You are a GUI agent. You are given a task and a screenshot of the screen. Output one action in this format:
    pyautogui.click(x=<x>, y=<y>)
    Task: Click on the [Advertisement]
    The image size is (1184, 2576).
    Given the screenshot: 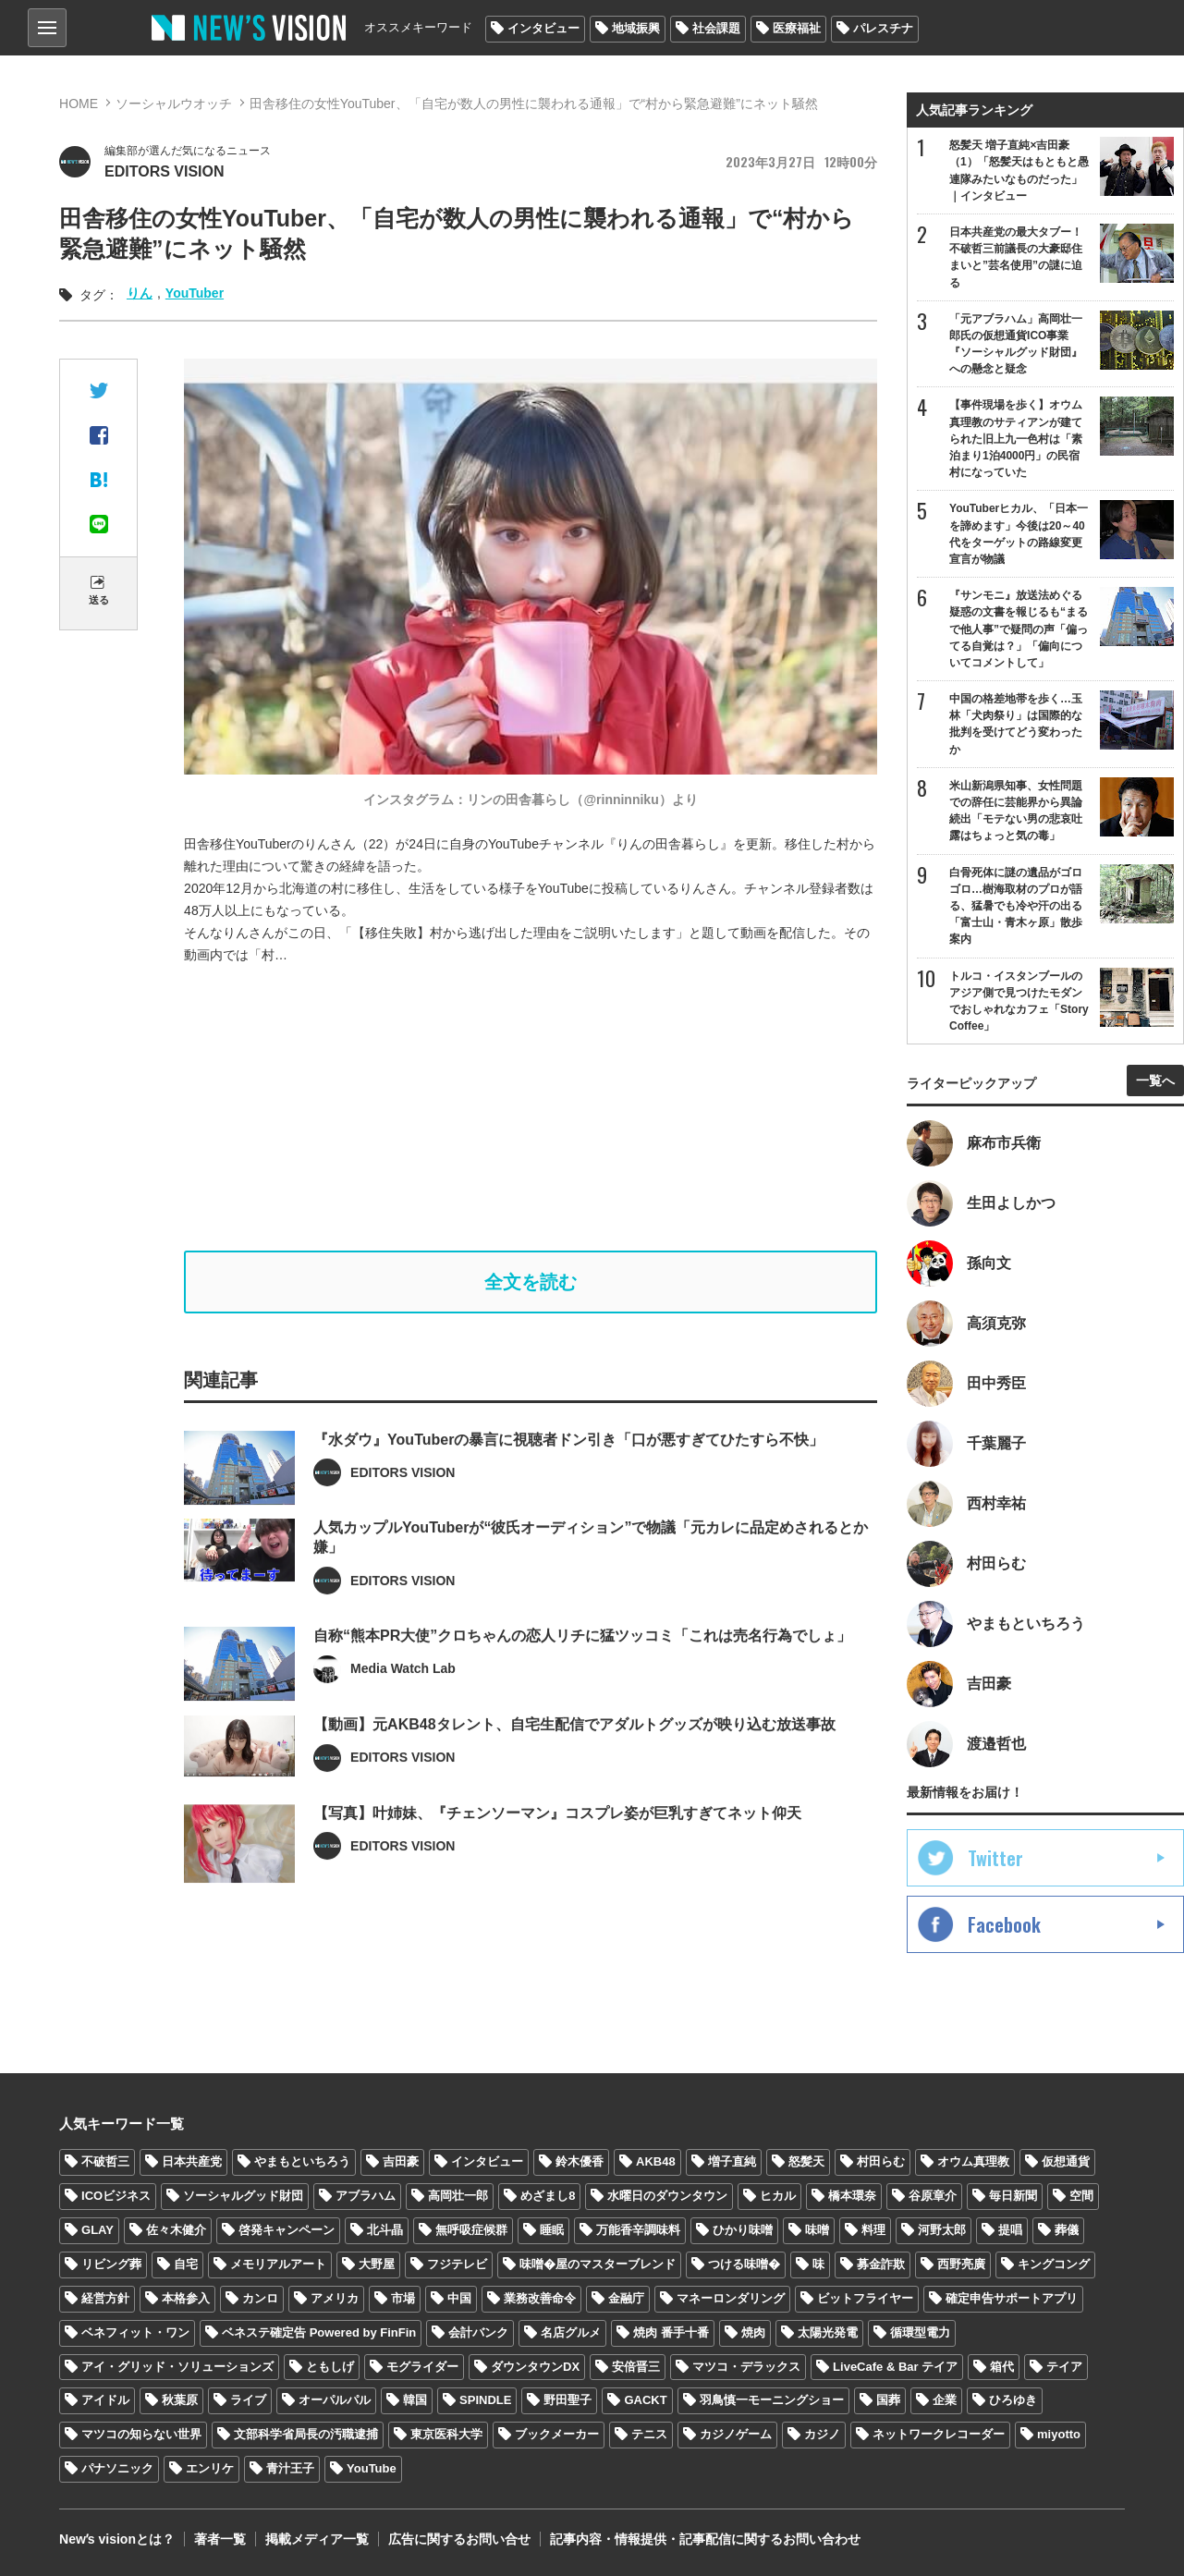 What is the action you would take?
    pyautogui.click(x=544, y=1108)
    